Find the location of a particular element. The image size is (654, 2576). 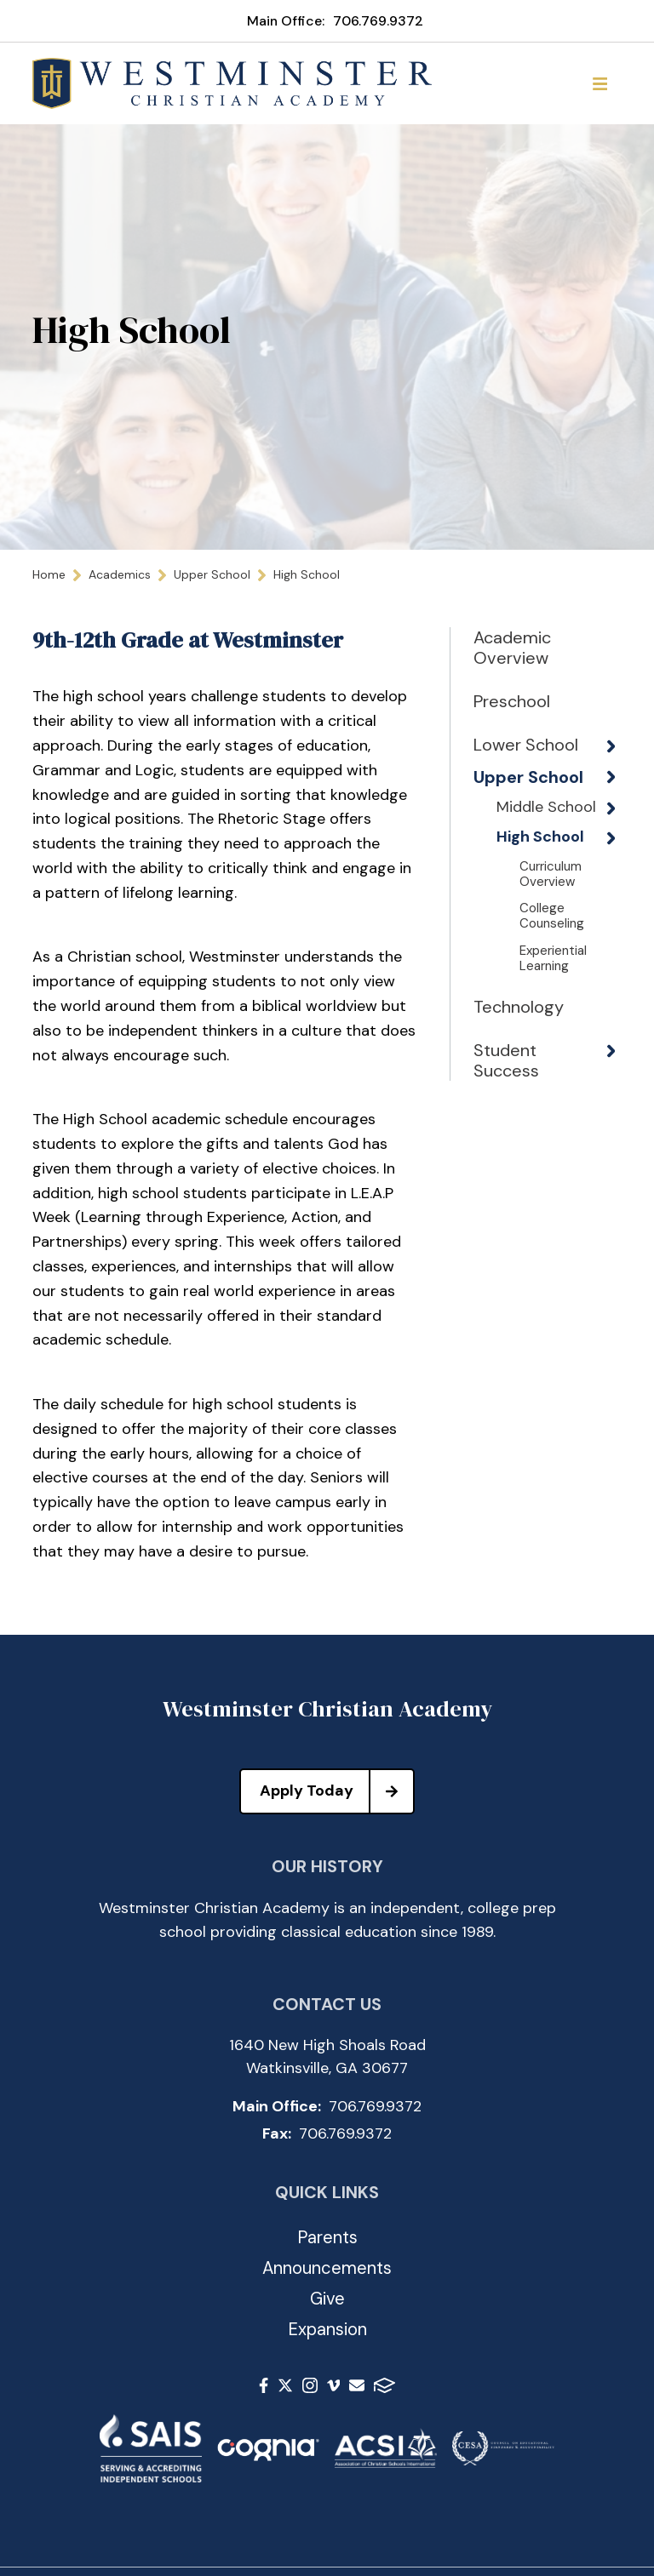

Announcements is located at coordinates (327, 2268).